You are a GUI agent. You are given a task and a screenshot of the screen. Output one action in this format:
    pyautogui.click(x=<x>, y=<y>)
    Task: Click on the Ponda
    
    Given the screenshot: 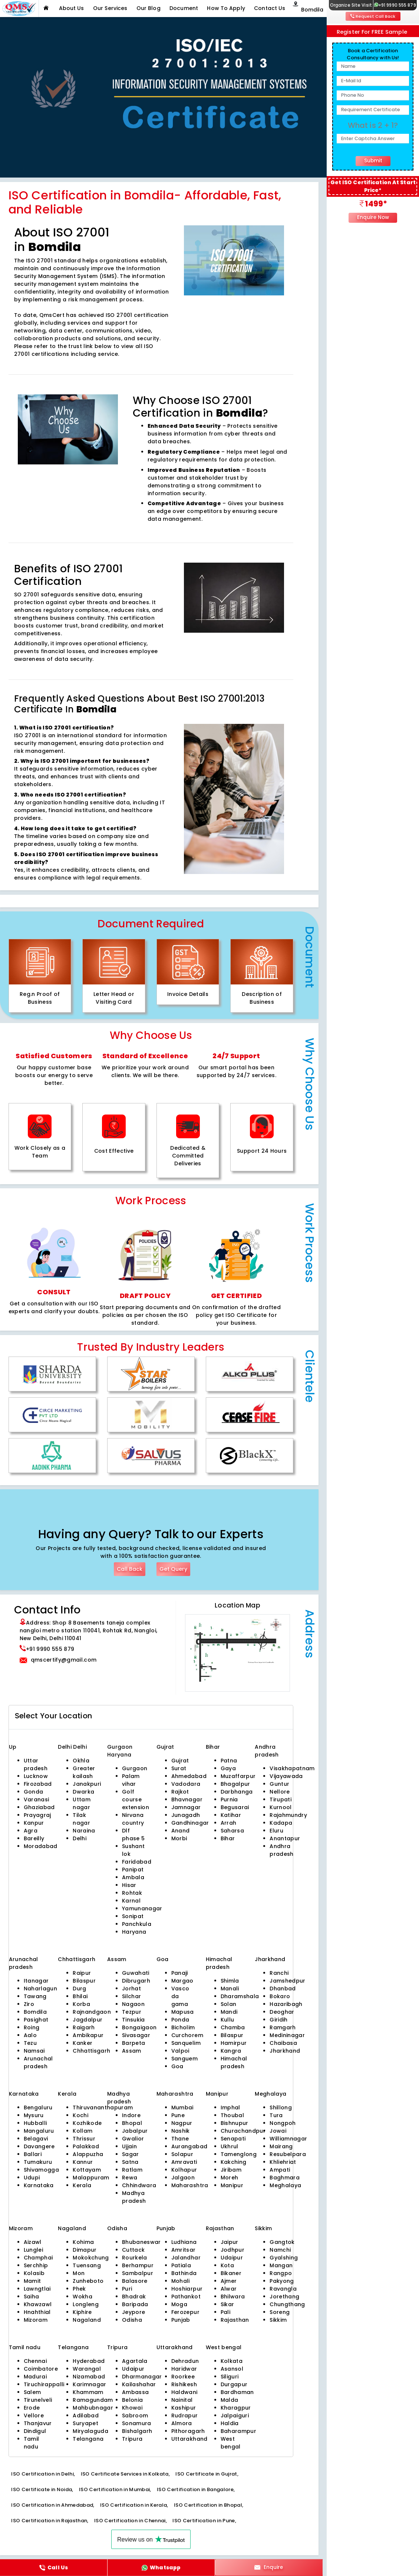 What is the action you would take?
    pyautogui.click(x=180, y=2019)
    